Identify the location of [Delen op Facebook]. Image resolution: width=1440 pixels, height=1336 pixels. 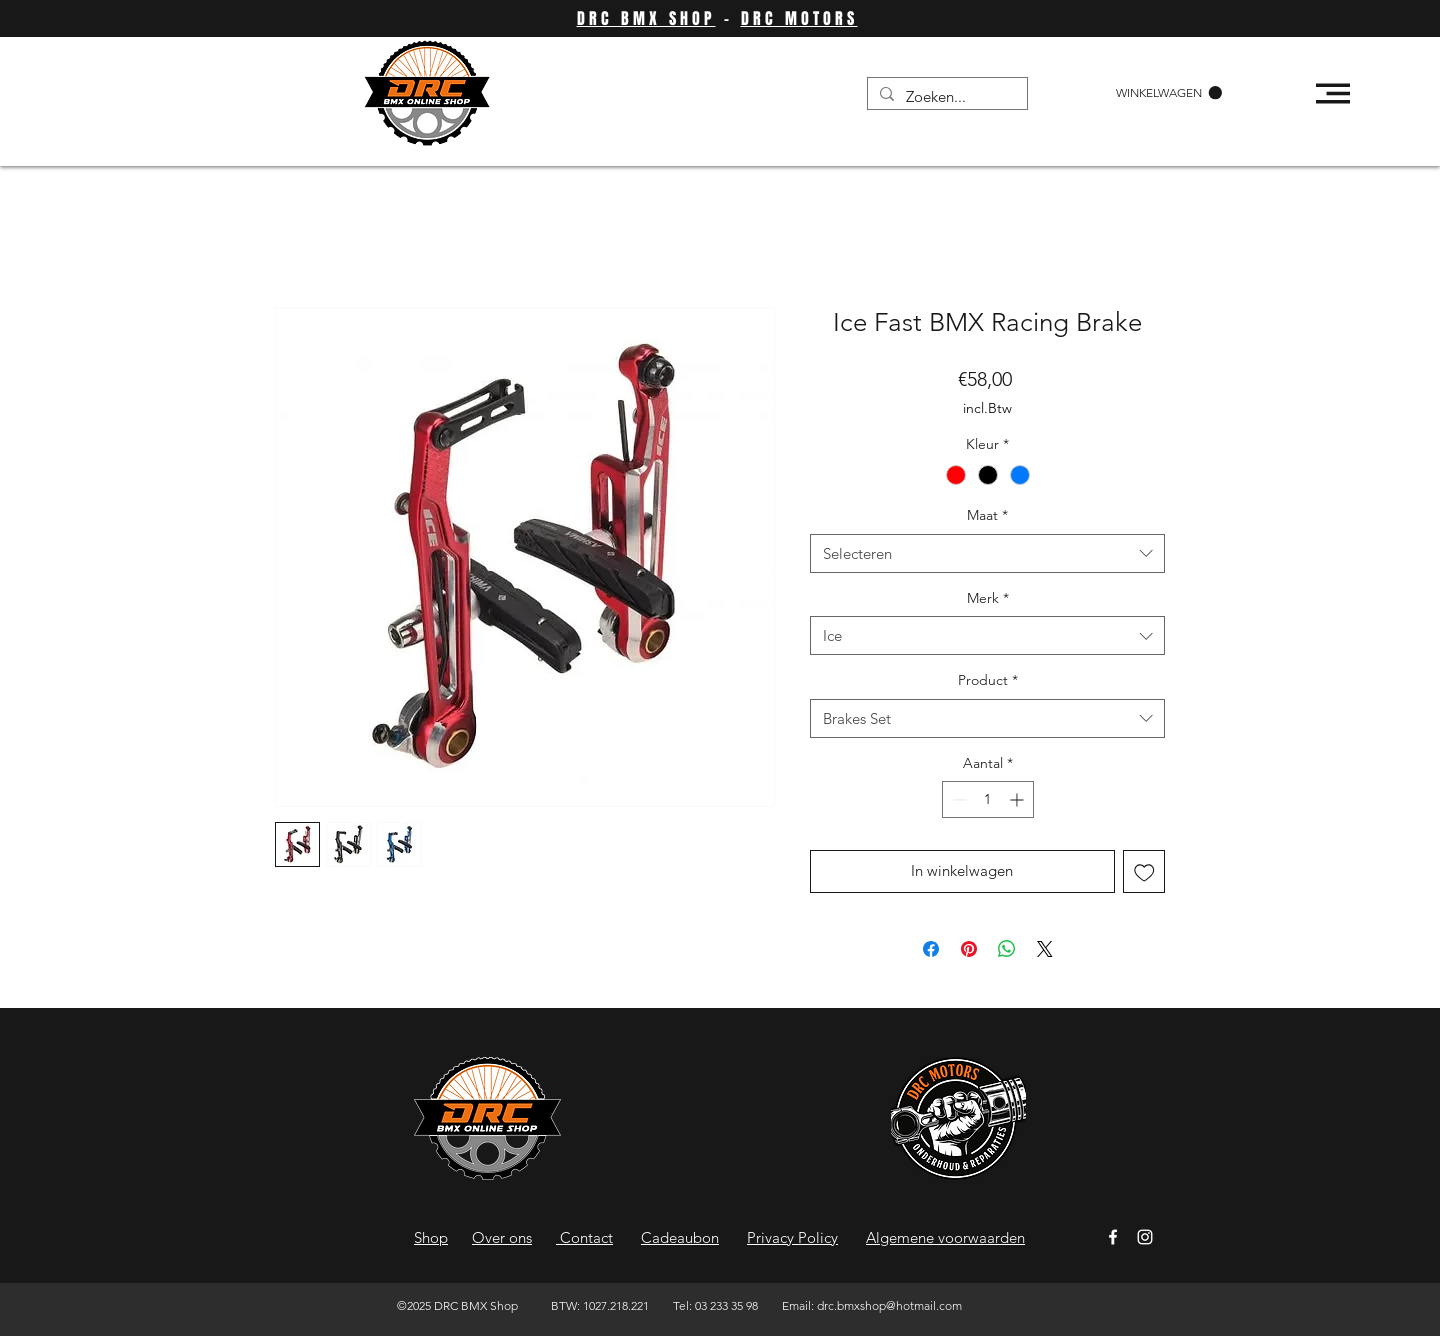
(931, 949).